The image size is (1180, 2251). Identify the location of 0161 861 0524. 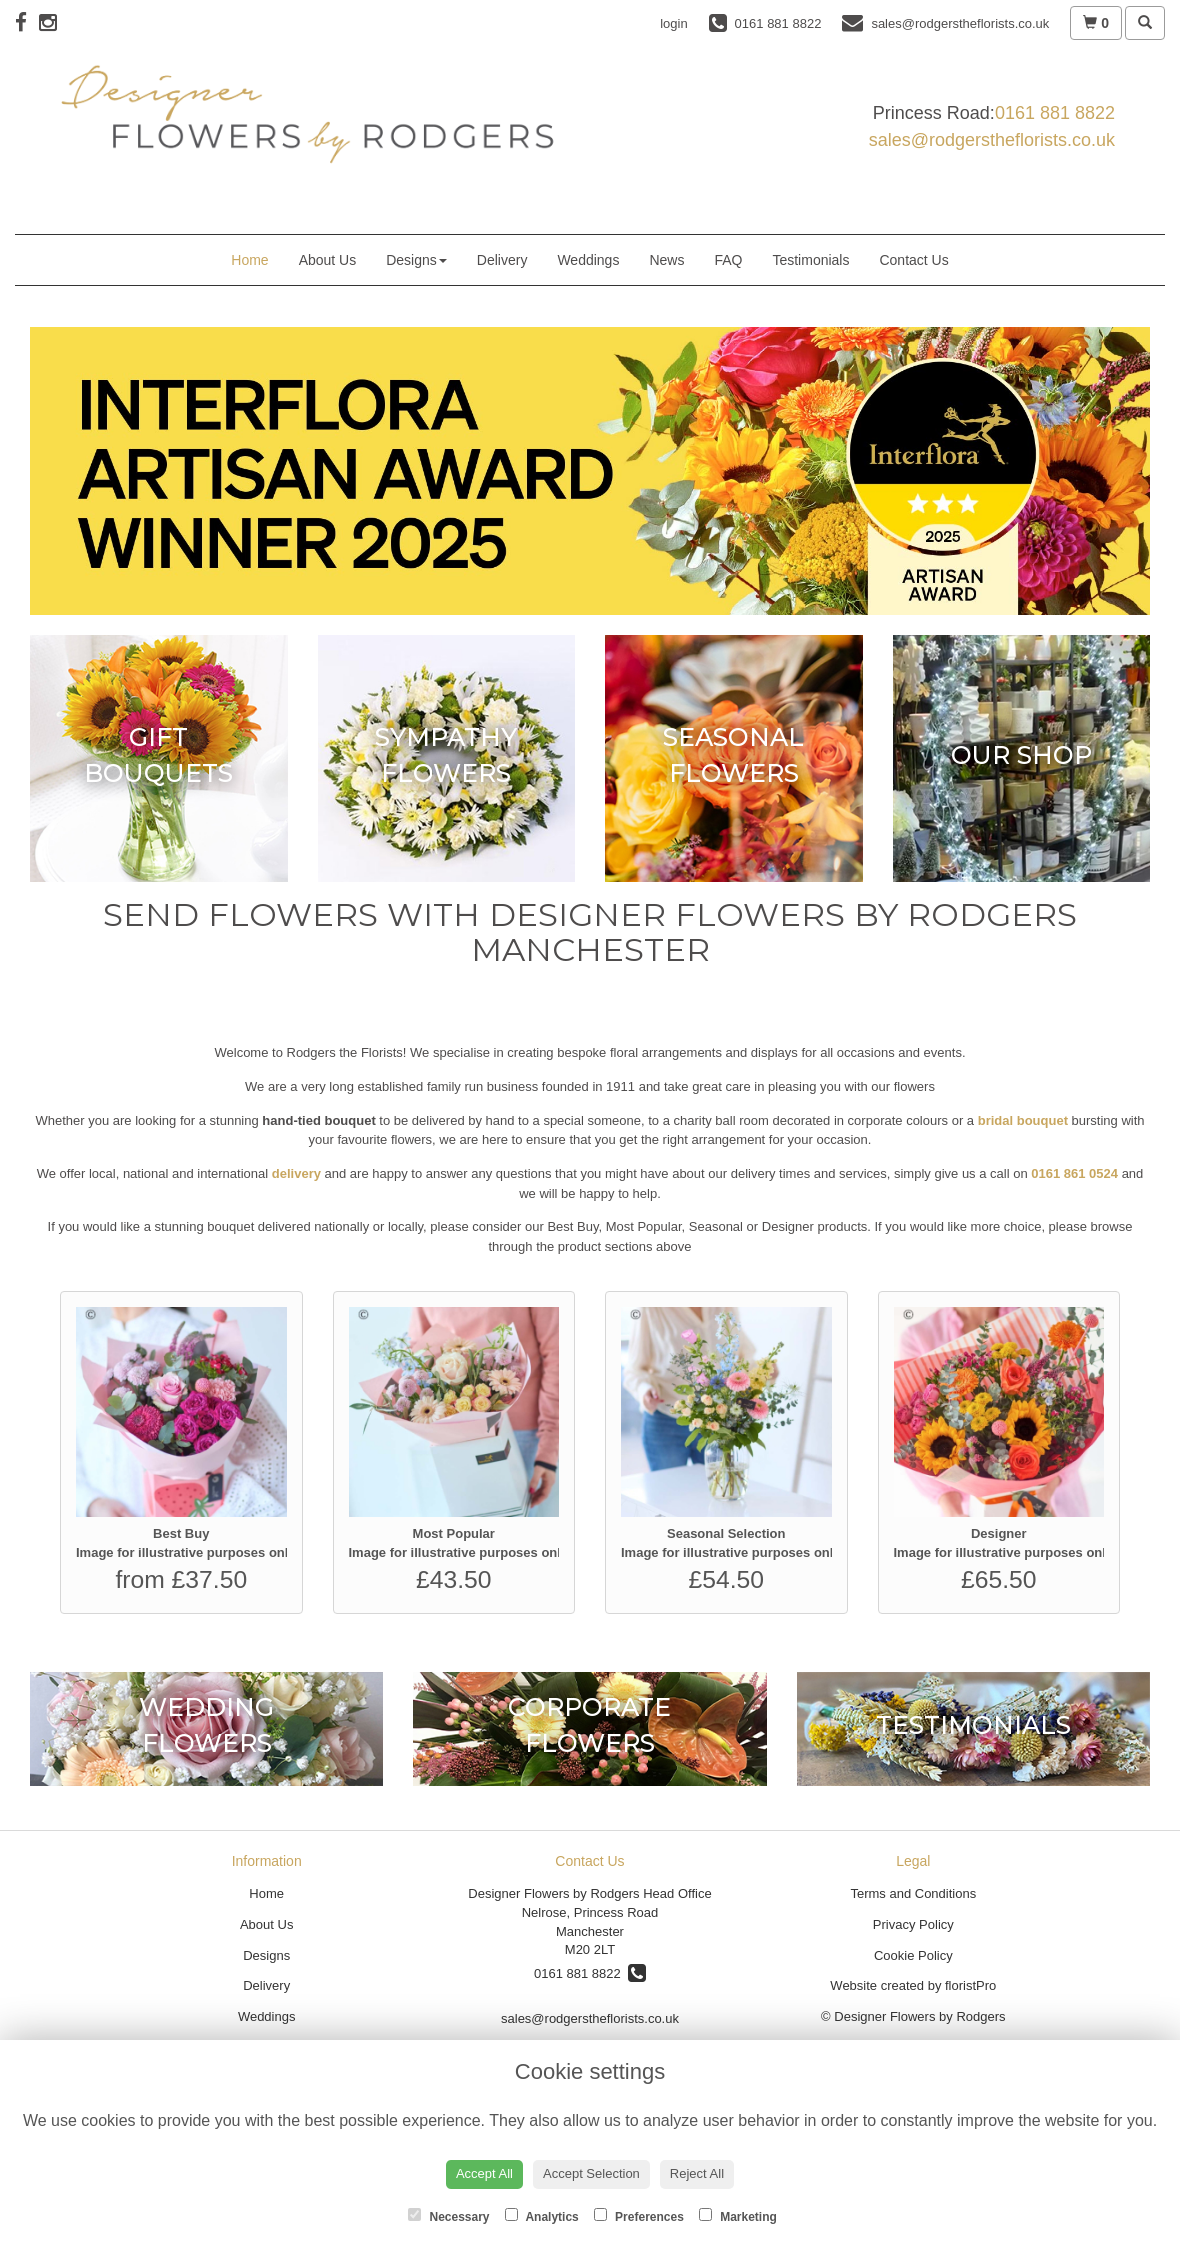
(1074, 1173).